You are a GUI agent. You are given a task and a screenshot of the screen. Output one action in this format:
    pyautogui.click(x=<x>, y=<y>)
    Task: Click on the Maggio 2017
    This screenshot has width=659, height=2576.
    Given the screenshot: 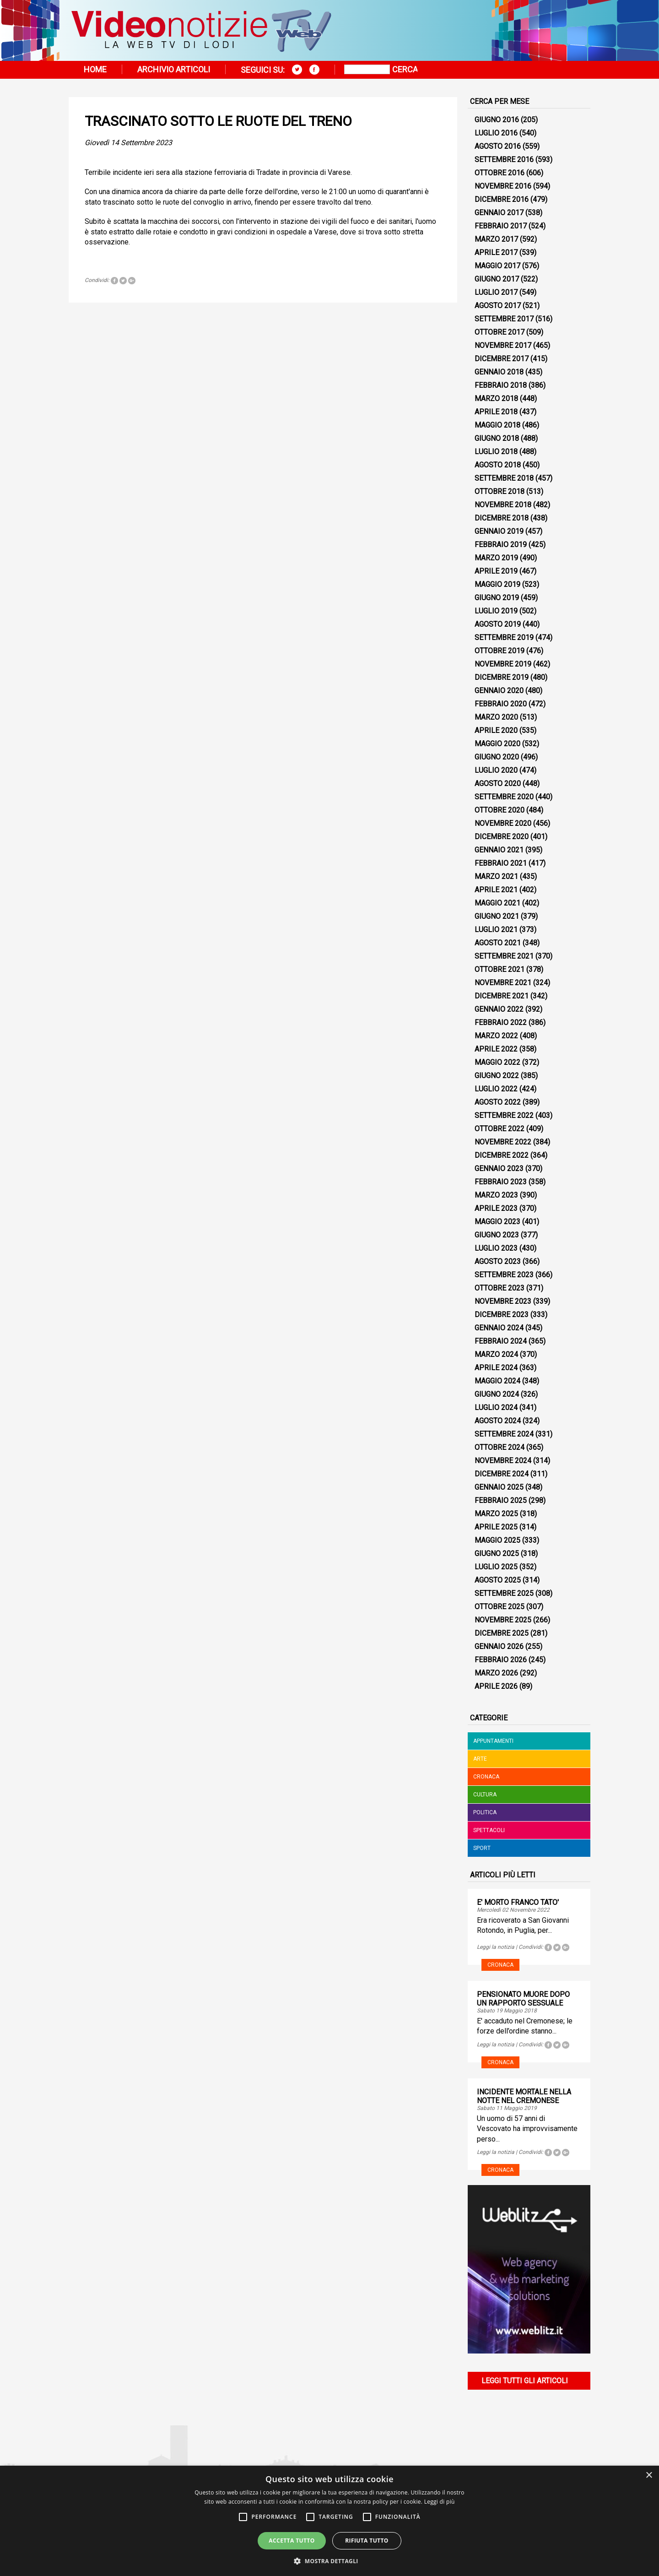 What is the action you would take?
    pyautogui.click(x=497, y=265)
    